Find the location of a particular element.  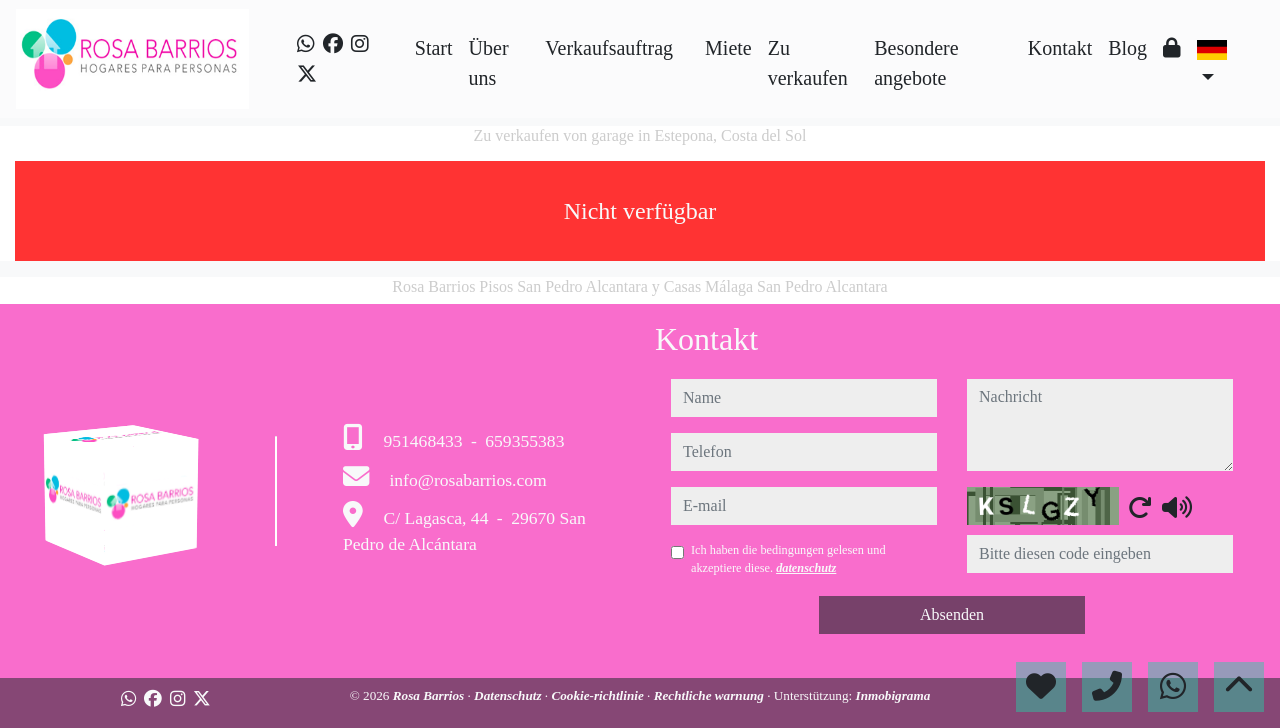

Rosa Barrios is located at coordinates (430, 695).